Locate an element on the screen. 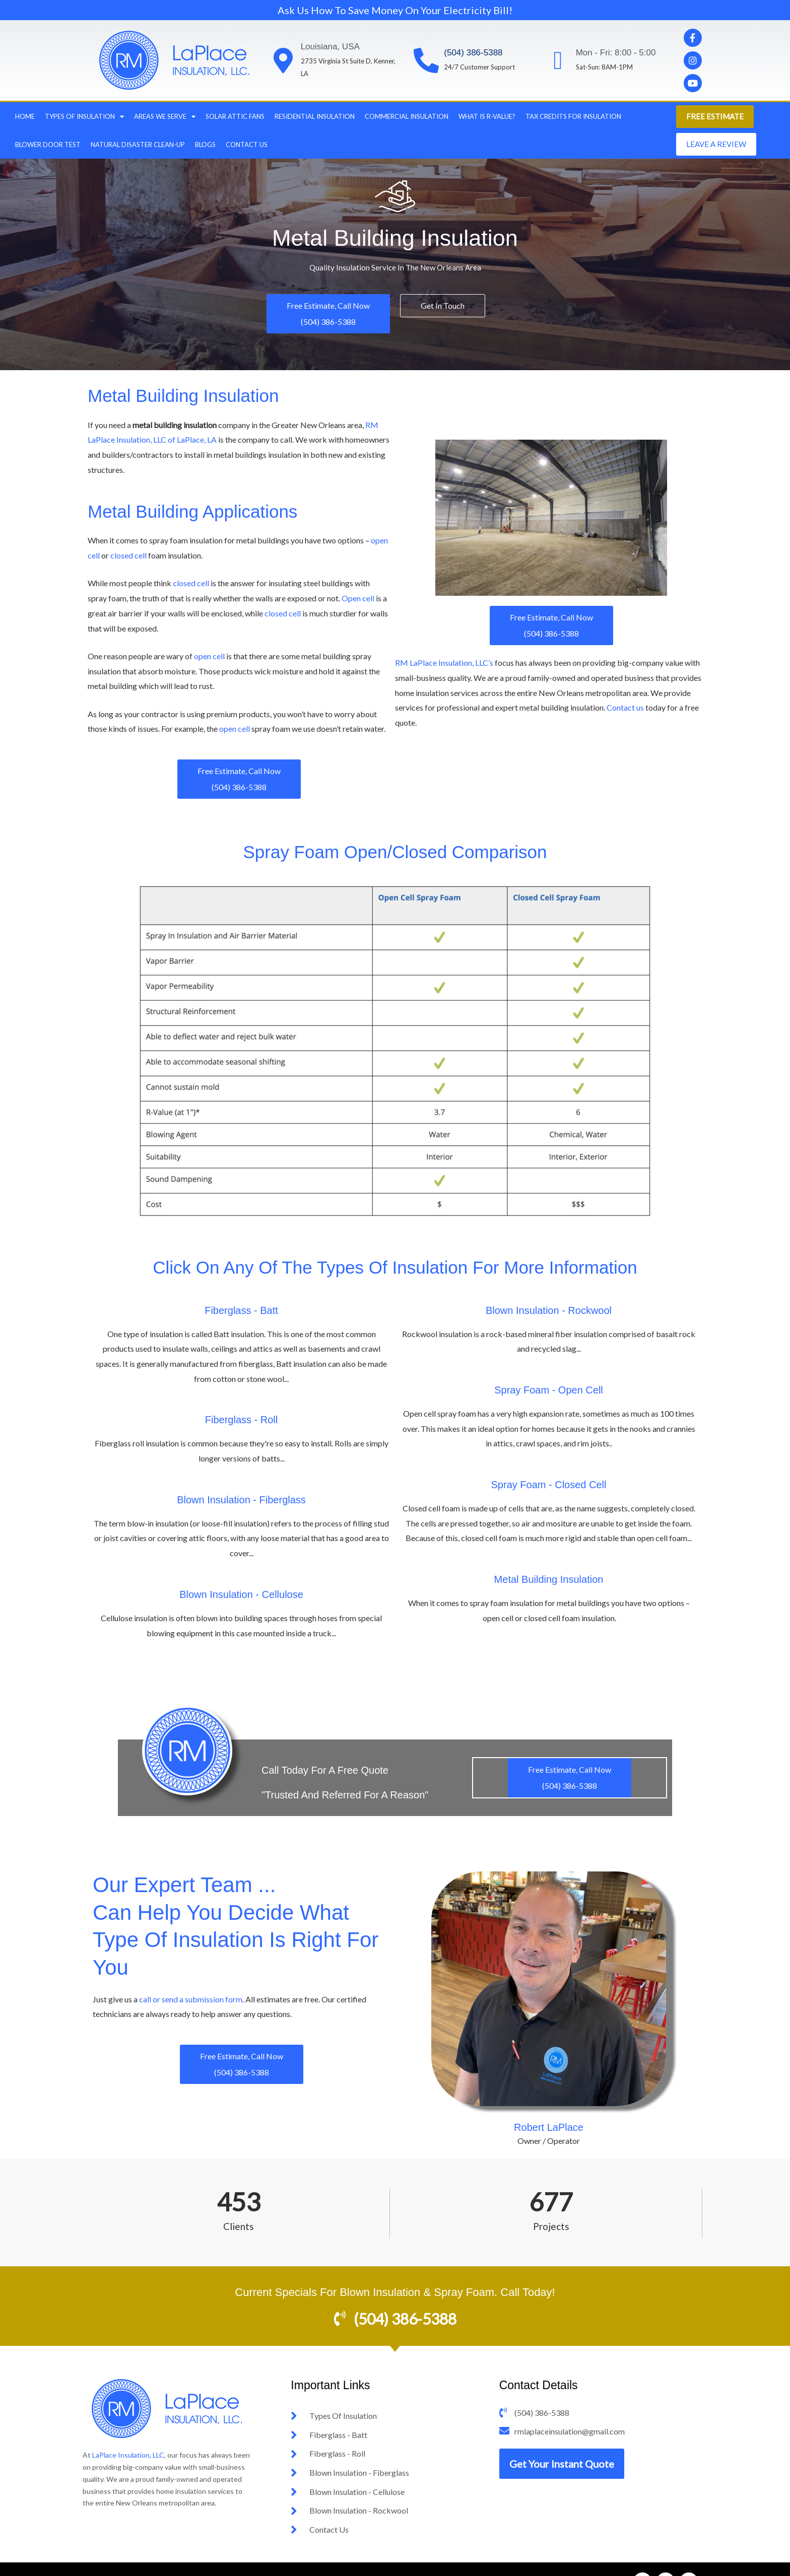 This screenshot has height=2576, width=790. Blown Insulation - Fiberglass is located at coordinates (241, 1499).